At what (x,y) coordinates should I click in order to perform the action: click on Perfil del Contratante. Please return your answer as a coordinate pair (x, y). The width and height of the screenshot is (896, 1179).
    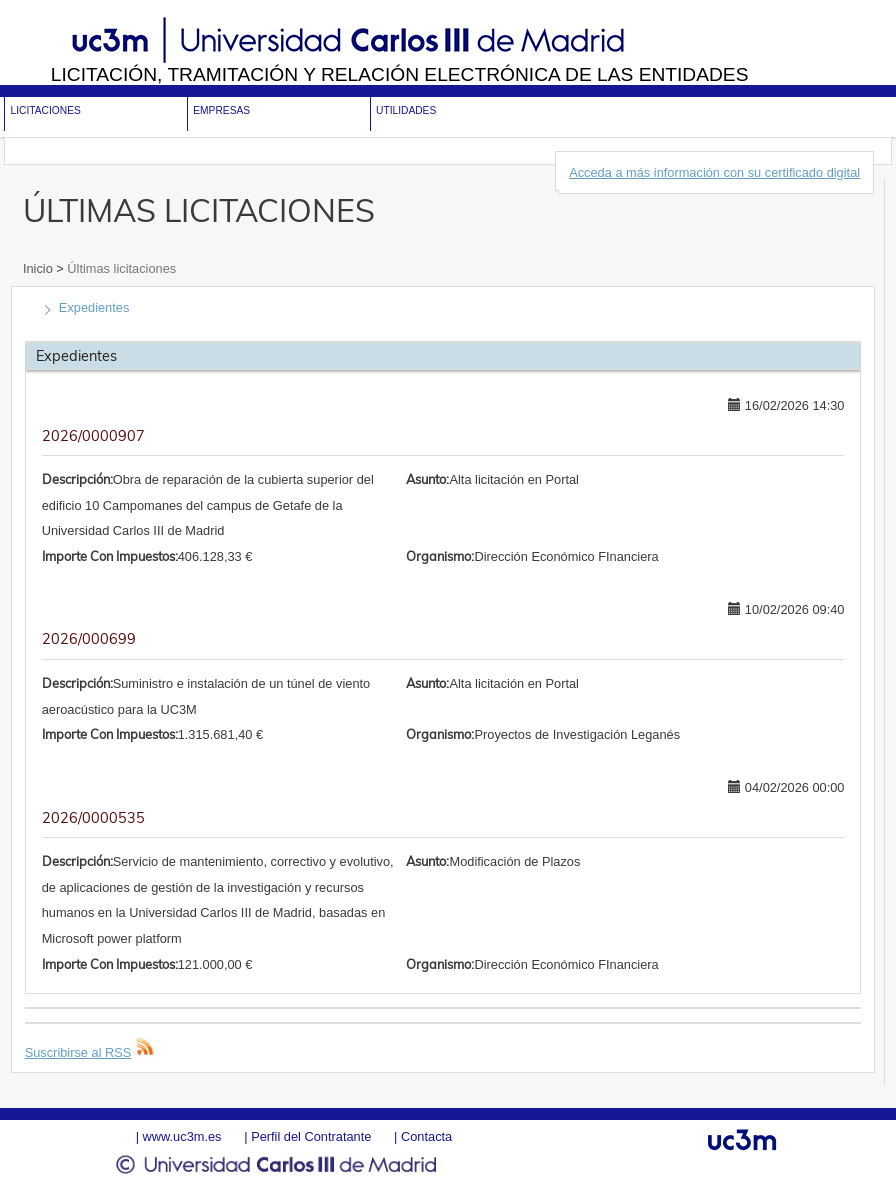
    Looking at the image, I should click on (311, 1136).